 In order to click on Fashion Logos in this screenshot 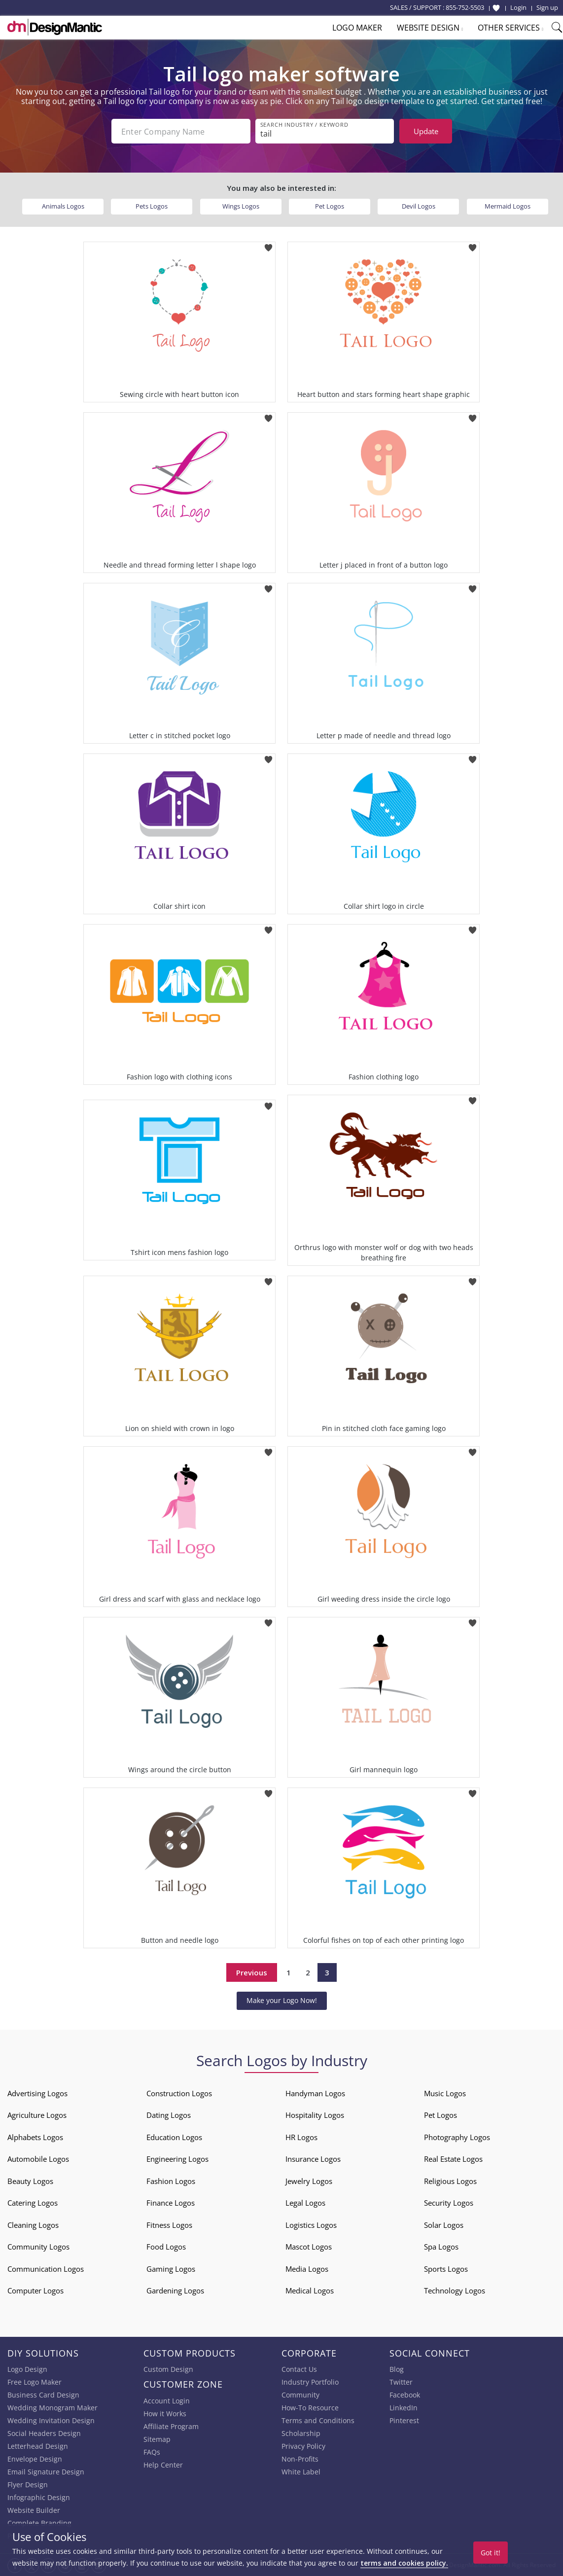, I will do `click(170, 2181)`.